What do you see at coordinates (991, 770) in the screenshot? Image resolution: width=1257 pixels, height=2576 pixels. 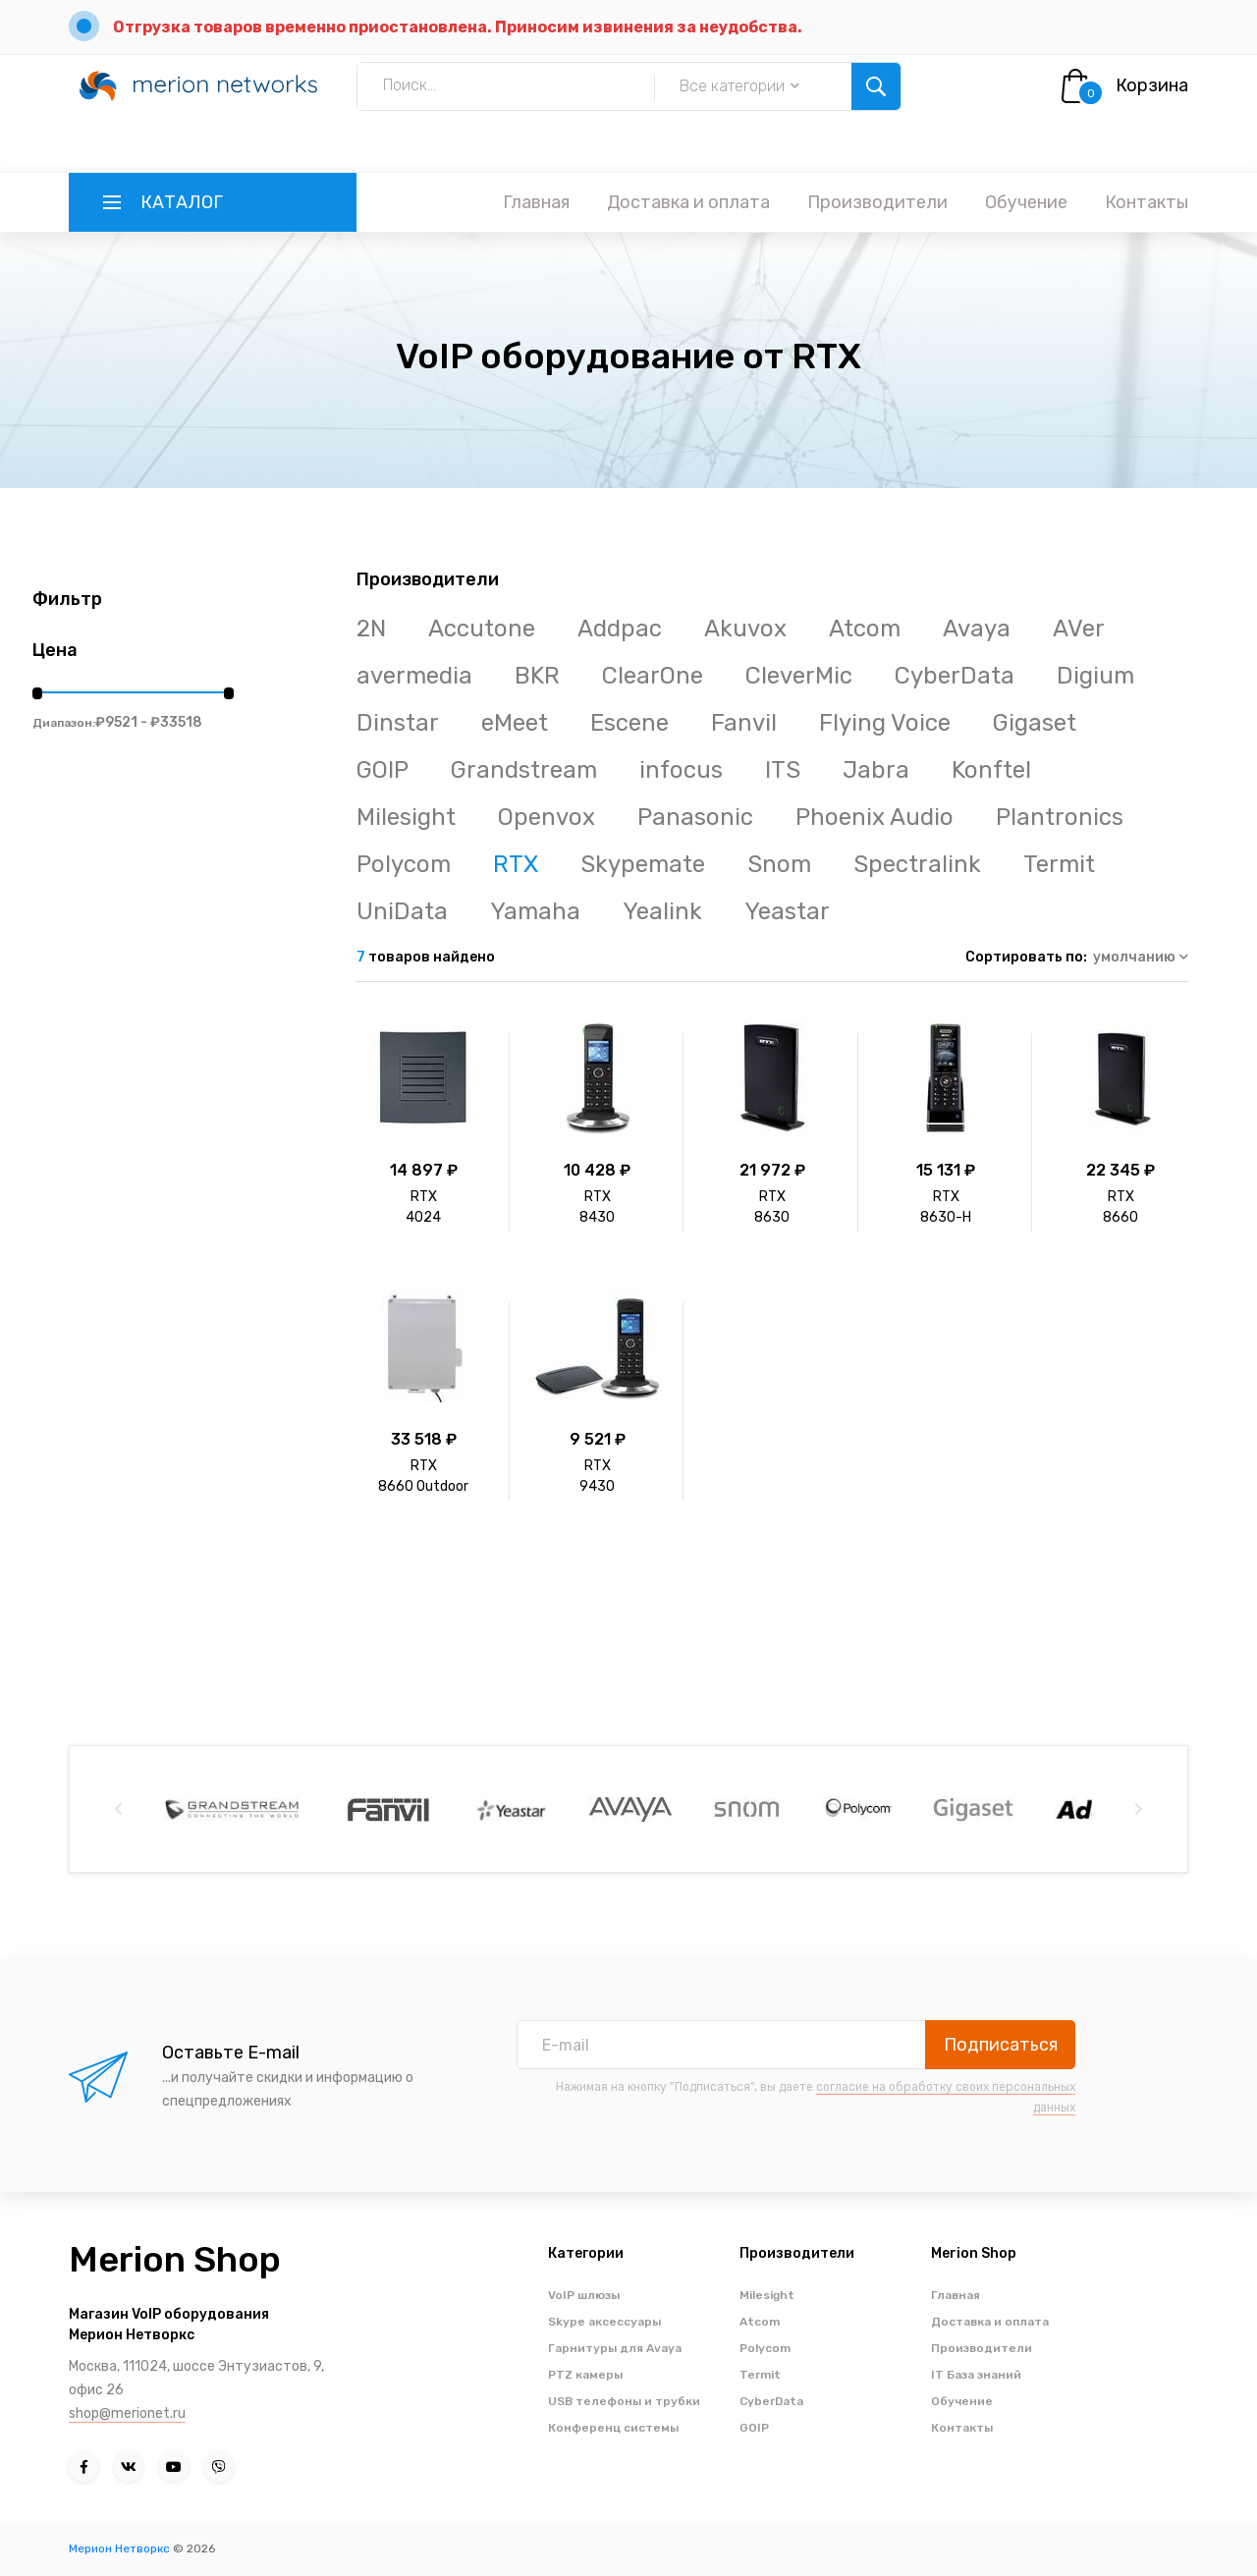 I see `Konftel` at bounding box center [991, 770].